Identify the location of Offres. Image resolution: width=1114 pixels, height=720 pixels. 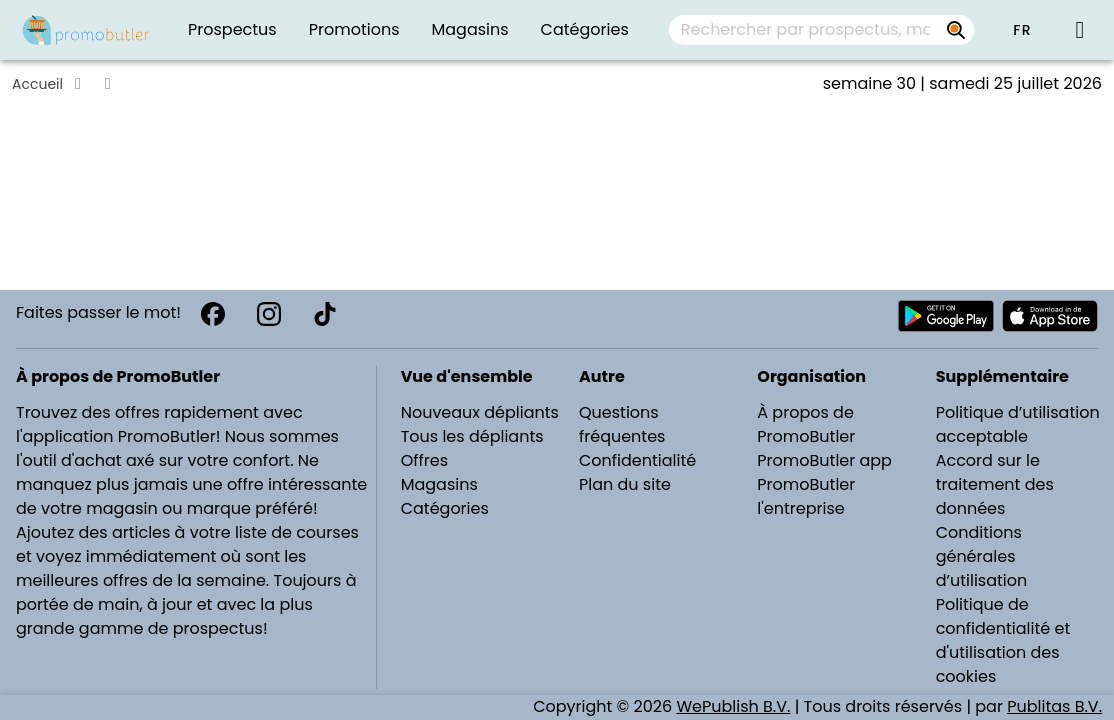
(424, 460).